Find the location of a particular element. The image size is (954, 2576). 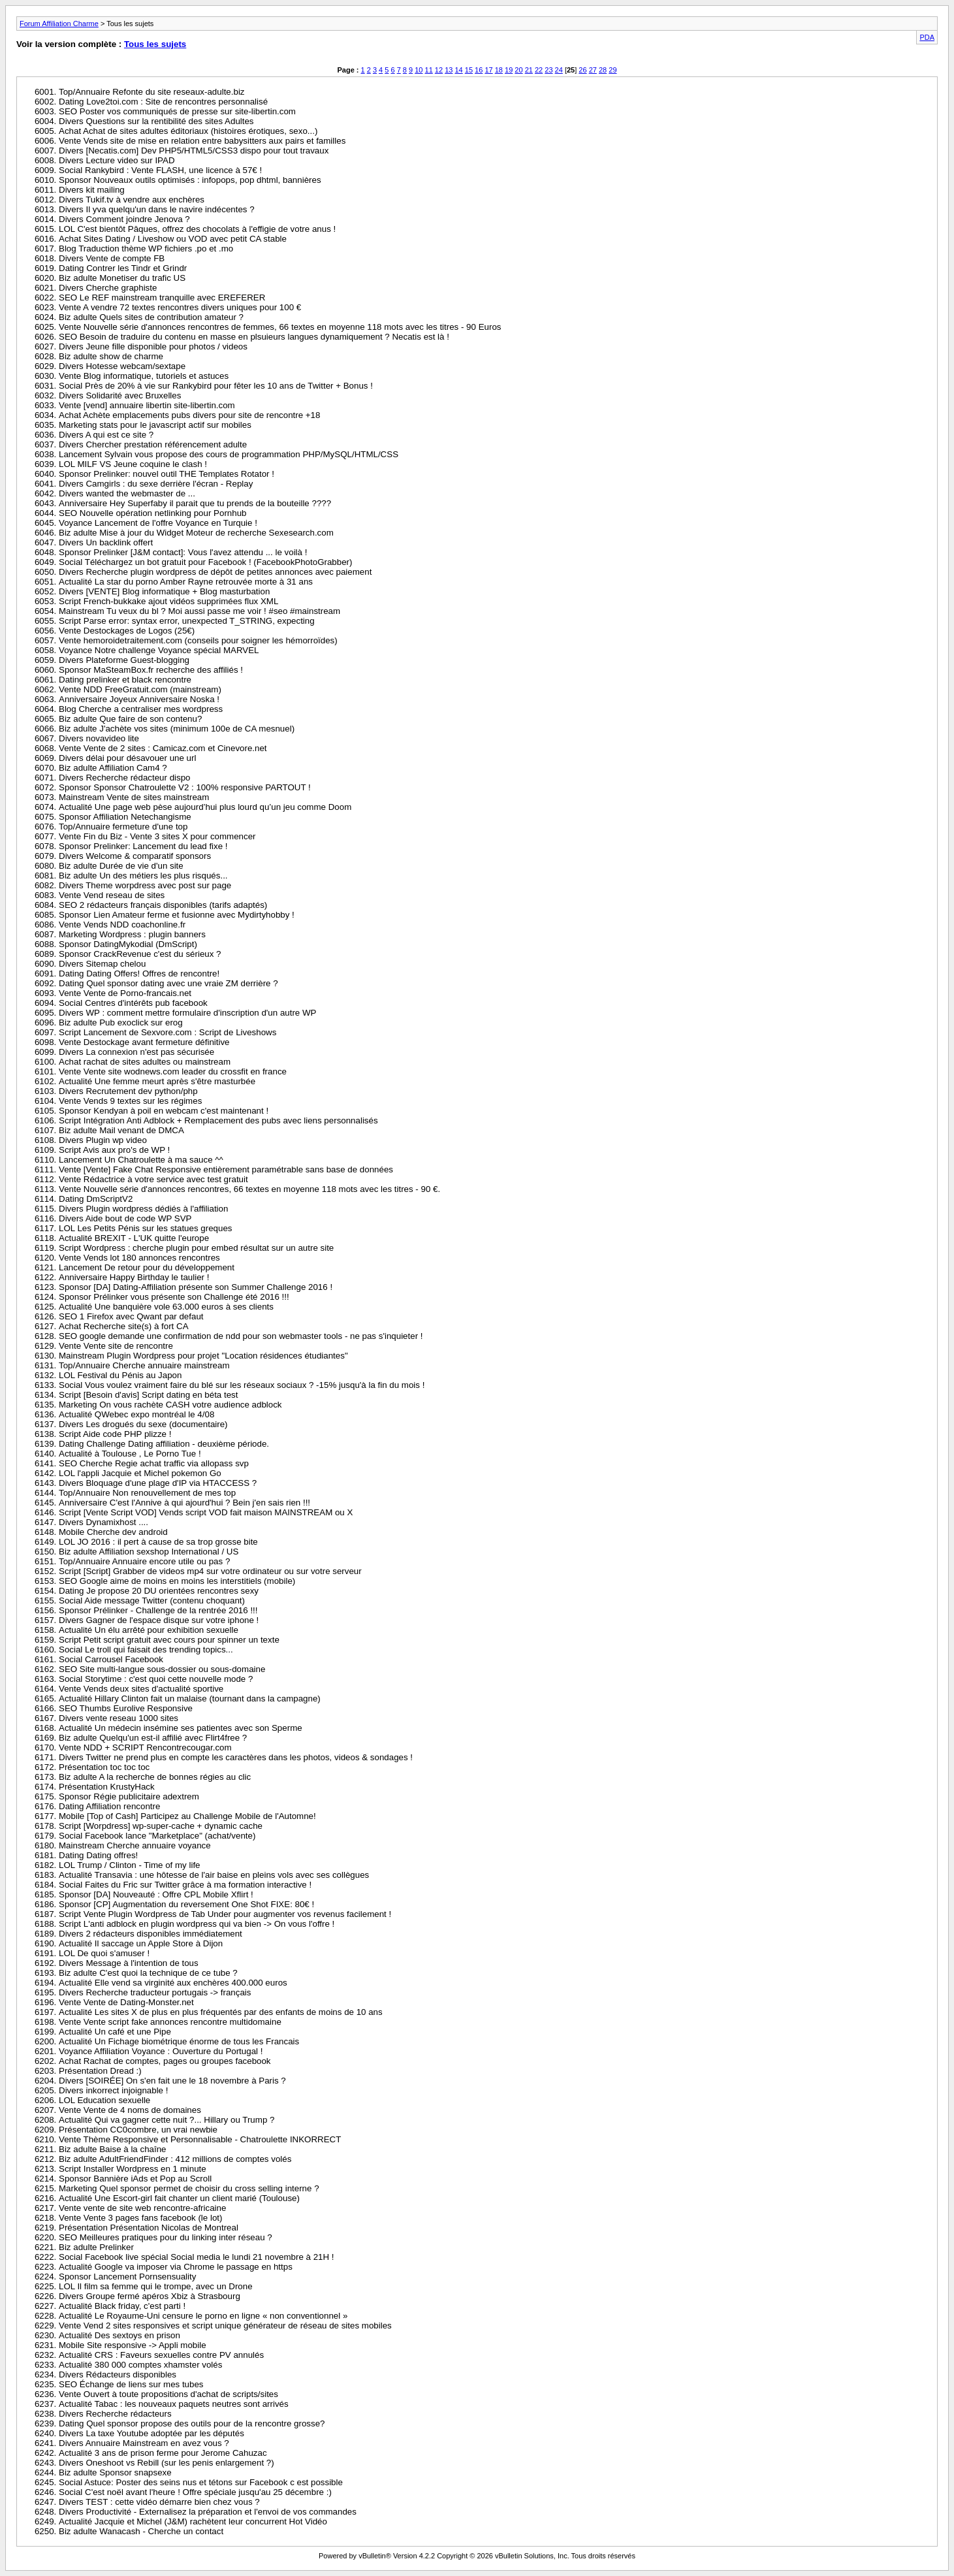

24 is located at coordinates (559, 70).